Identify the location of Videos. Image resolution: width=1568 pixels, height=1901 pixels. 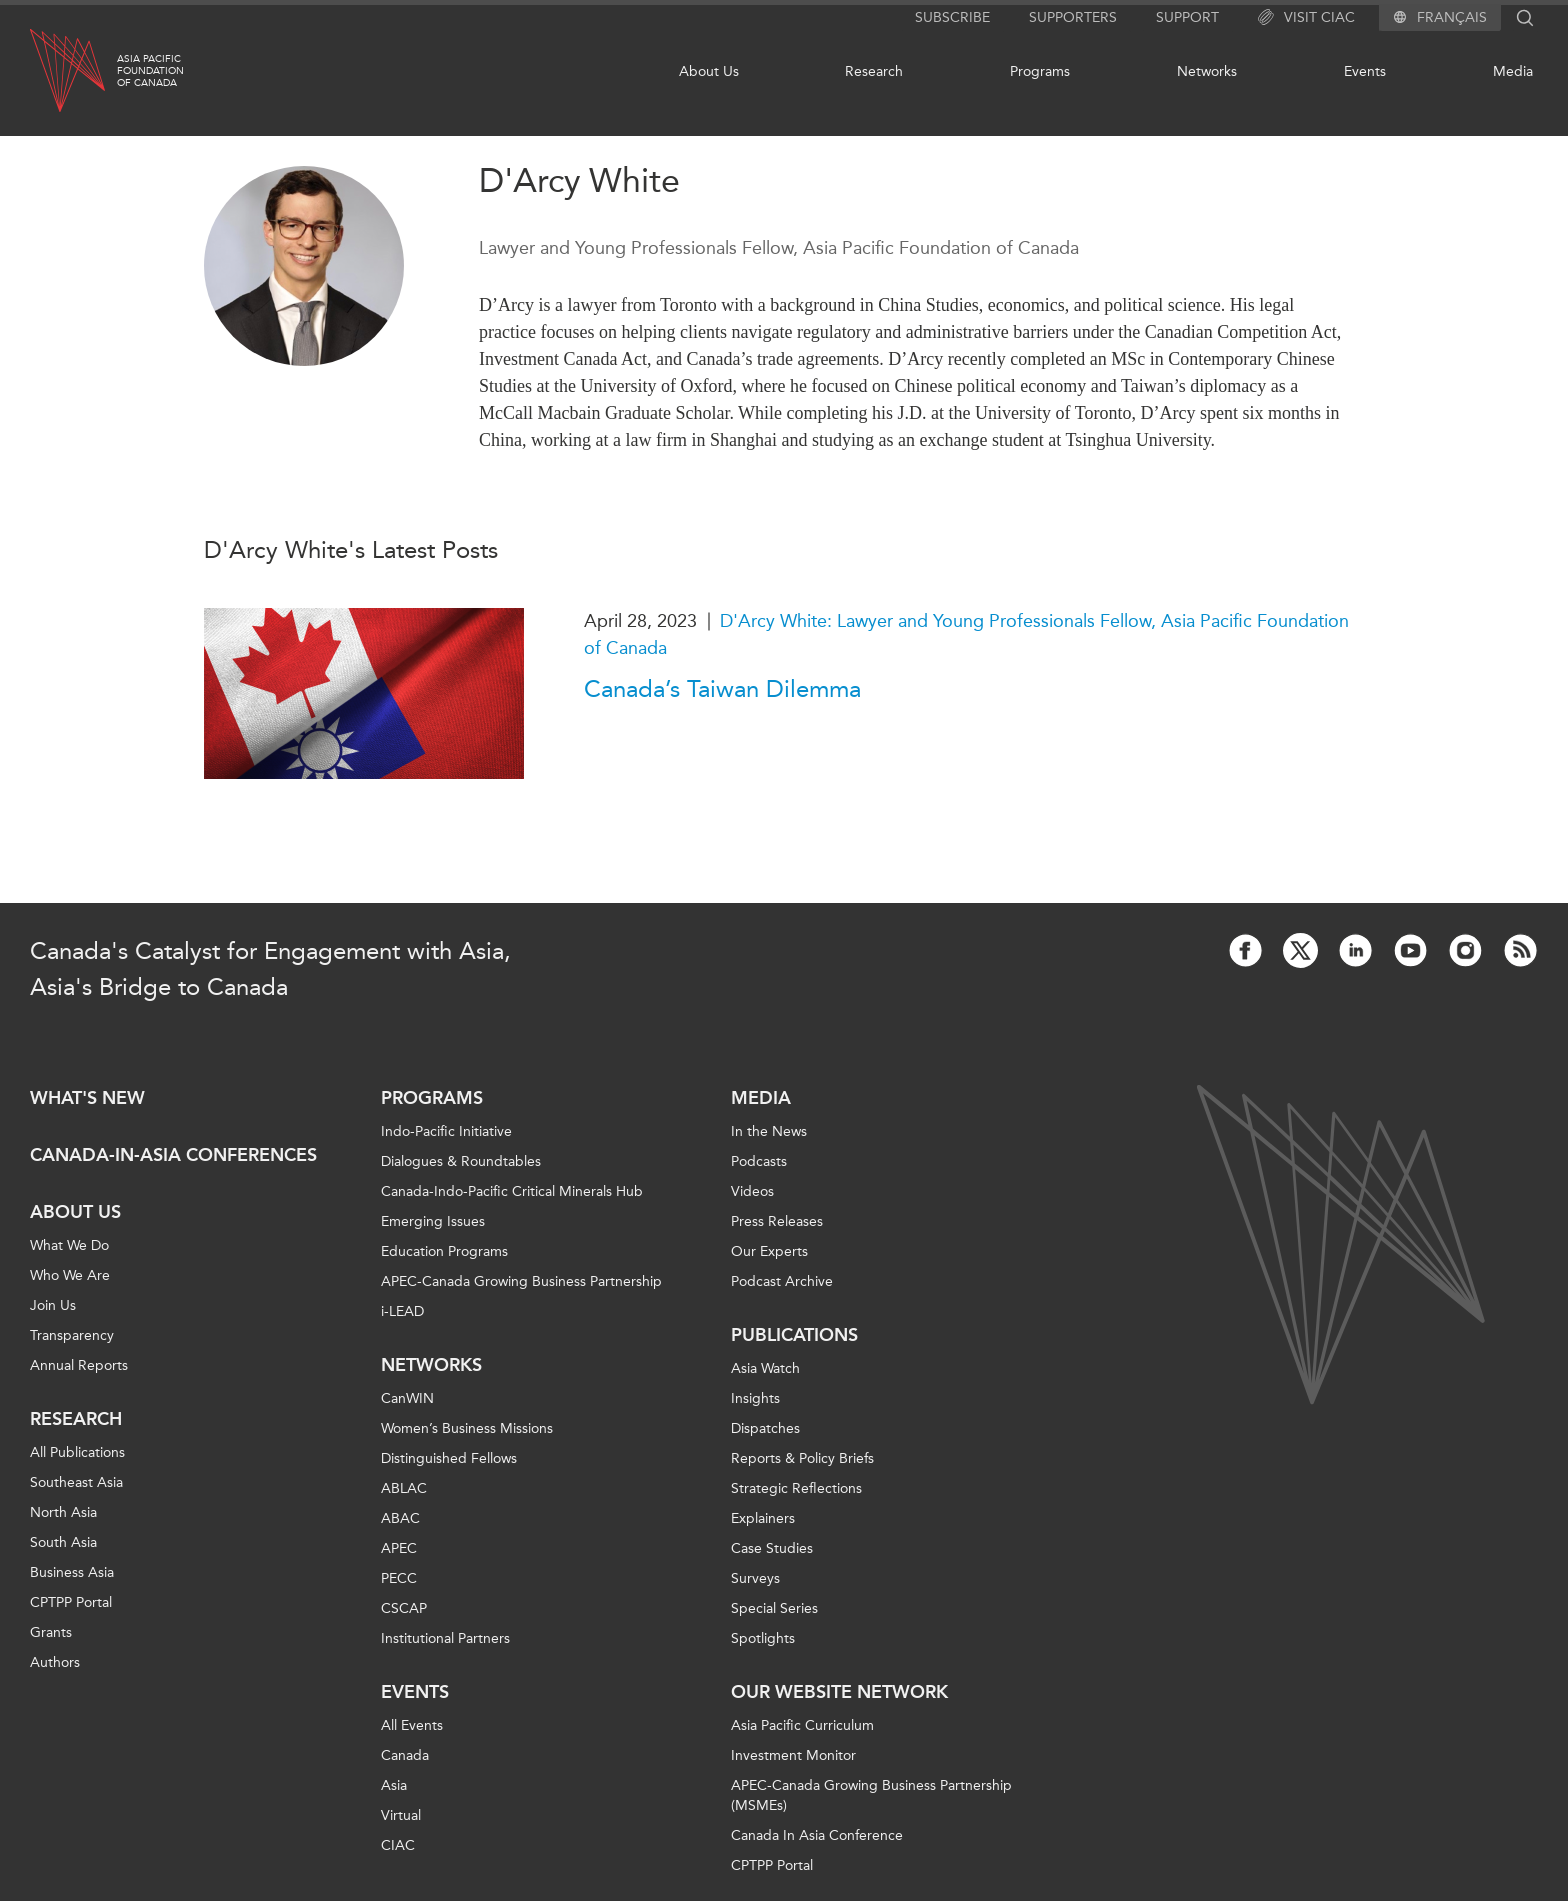
(752, 1191).